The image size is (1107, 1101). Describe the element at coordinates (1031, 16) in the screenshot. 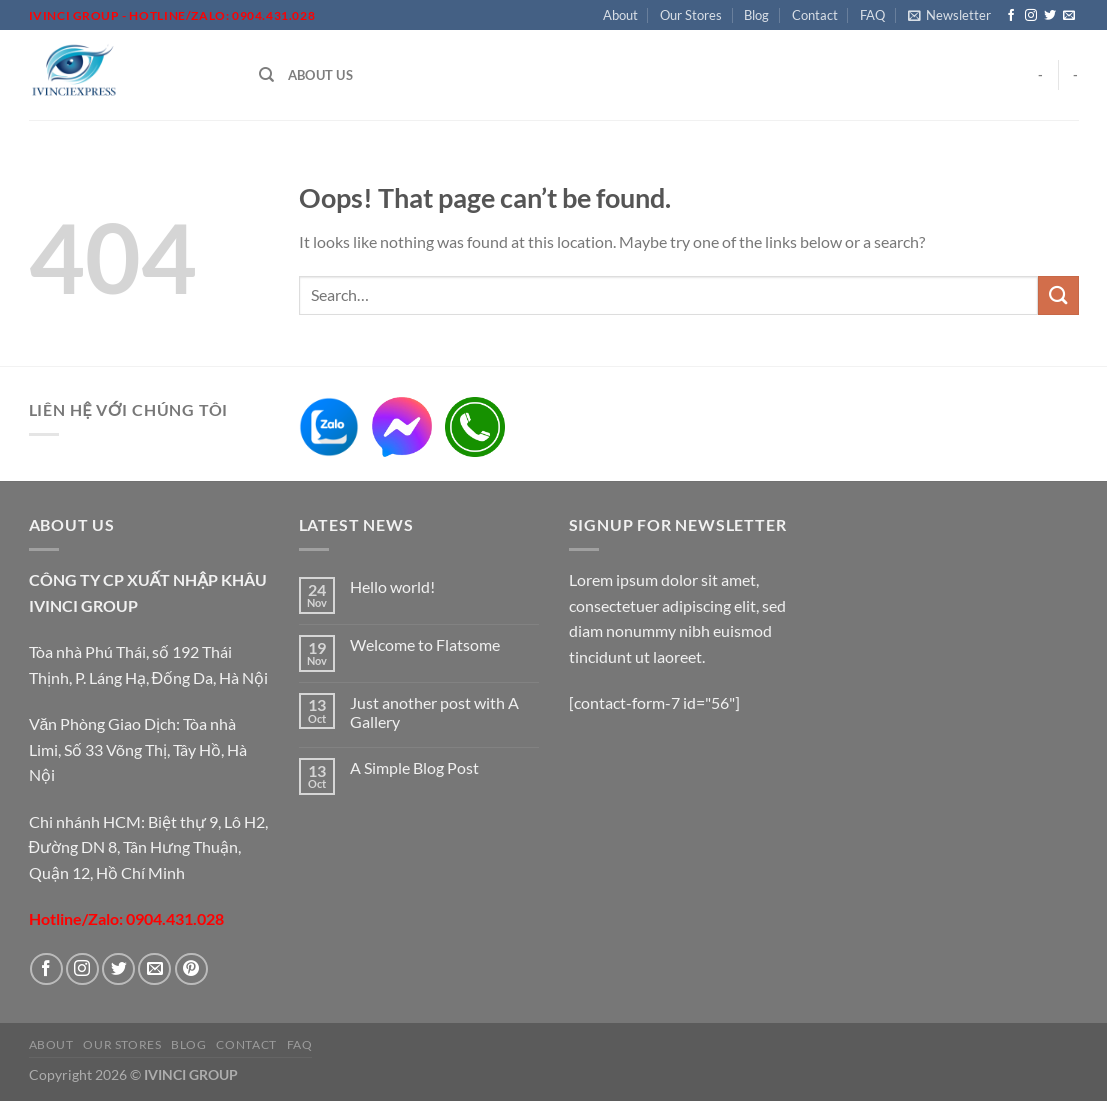

I see `[Follow on Instagram]` at that location.